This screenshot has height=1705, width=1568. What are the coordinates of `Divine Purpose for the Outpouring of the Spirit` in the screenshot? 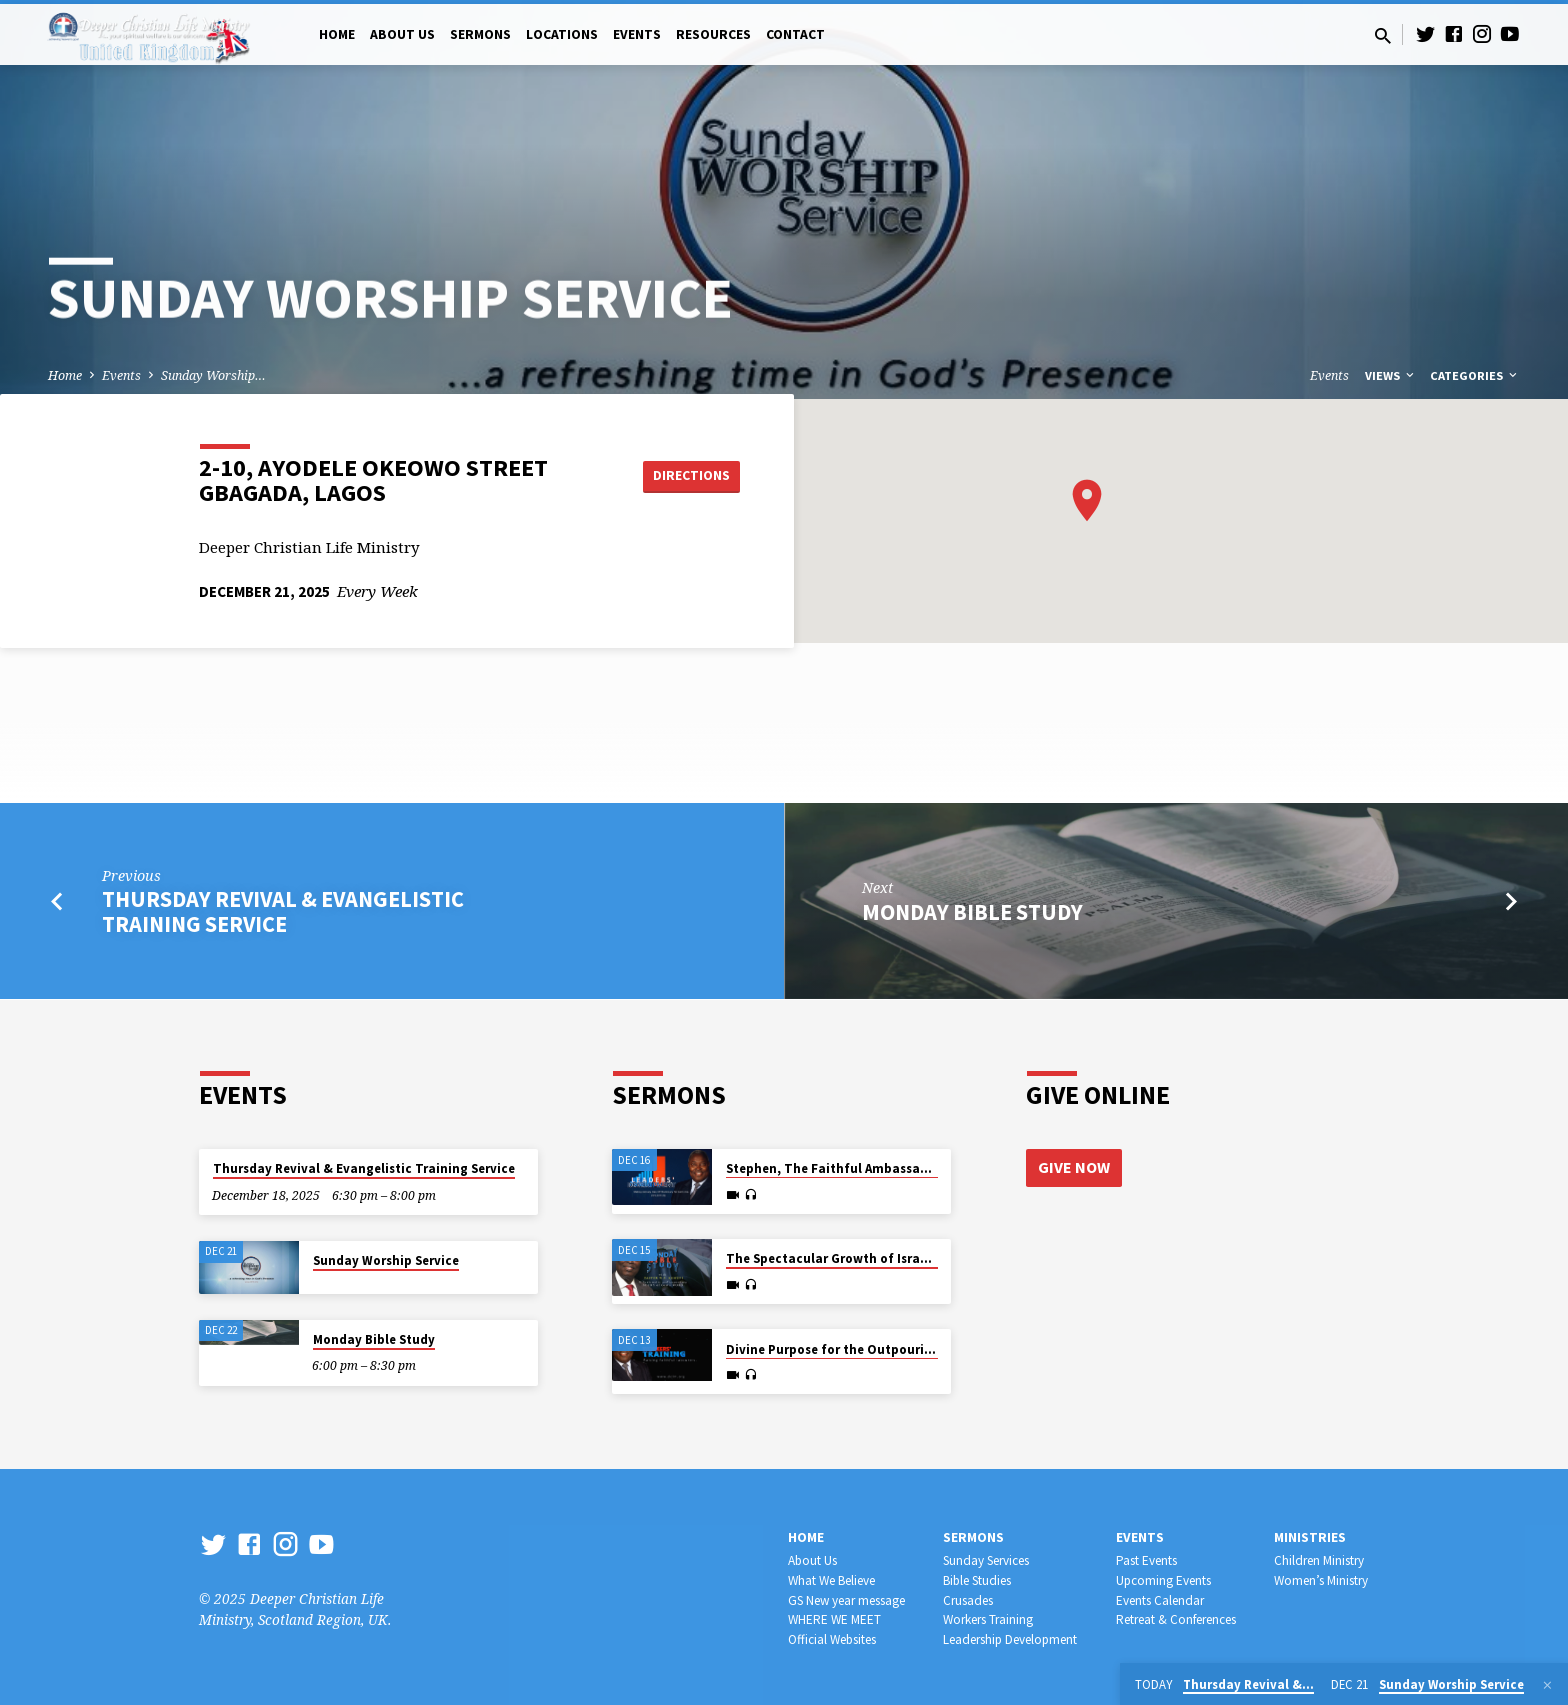 It's located at (872, 1349).